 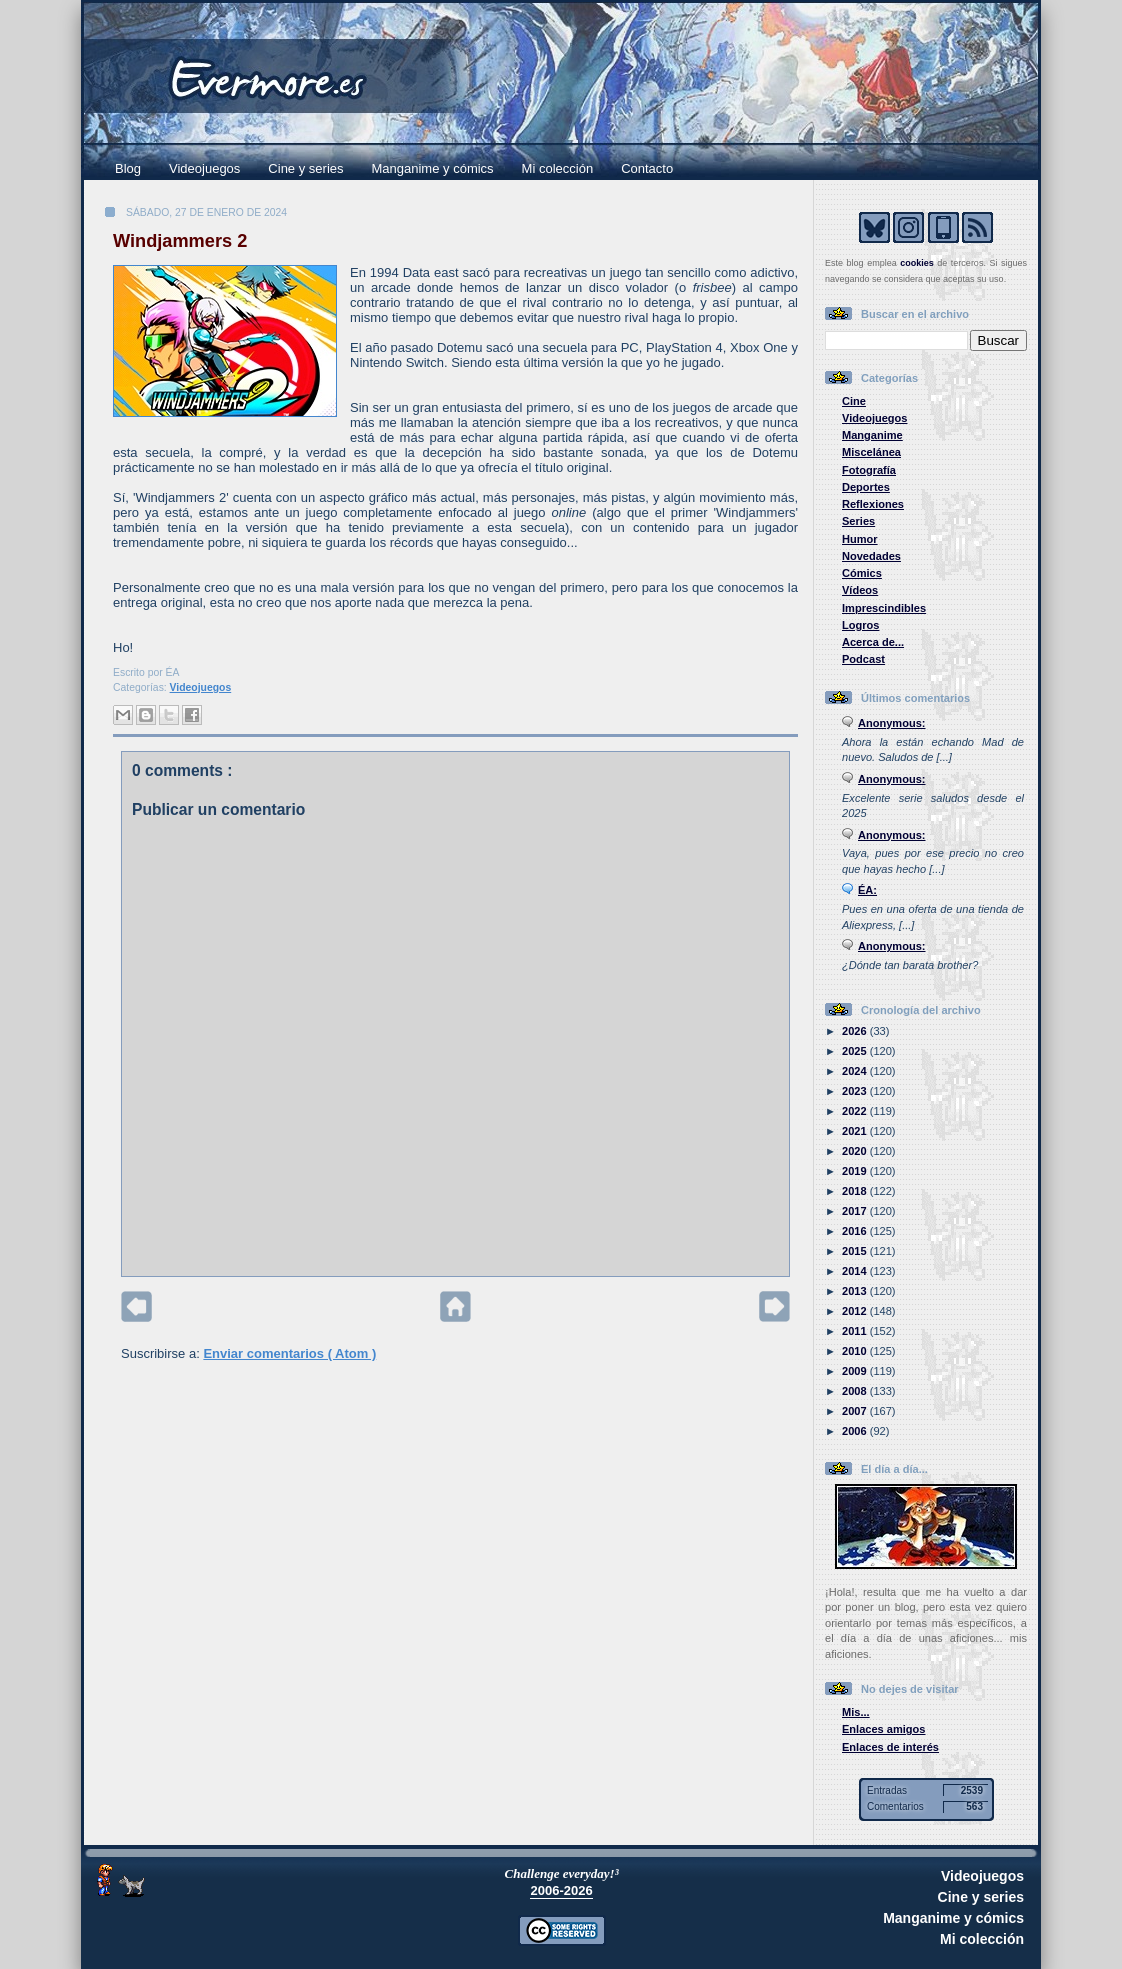 I want to click on Podcast, so click(x=863, y=659).